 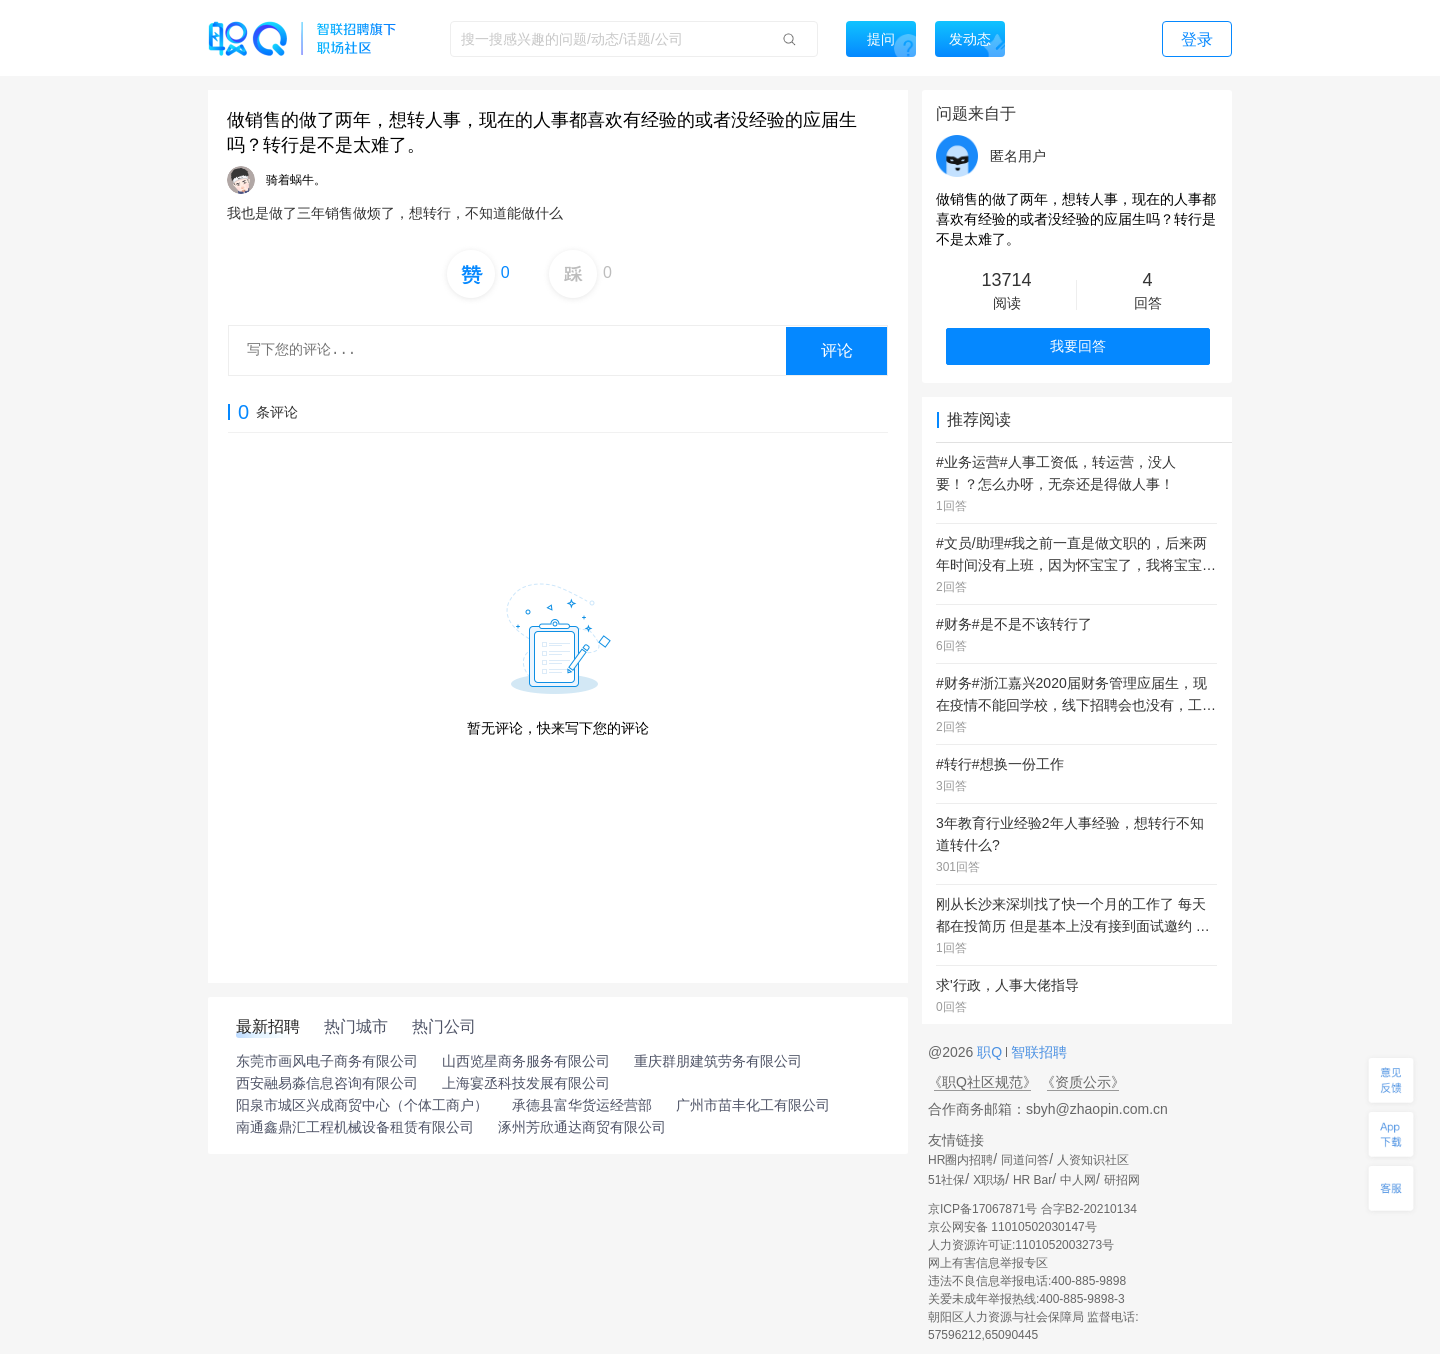 I want to click on 人资知识社区, so click(x=1093, y=1160).